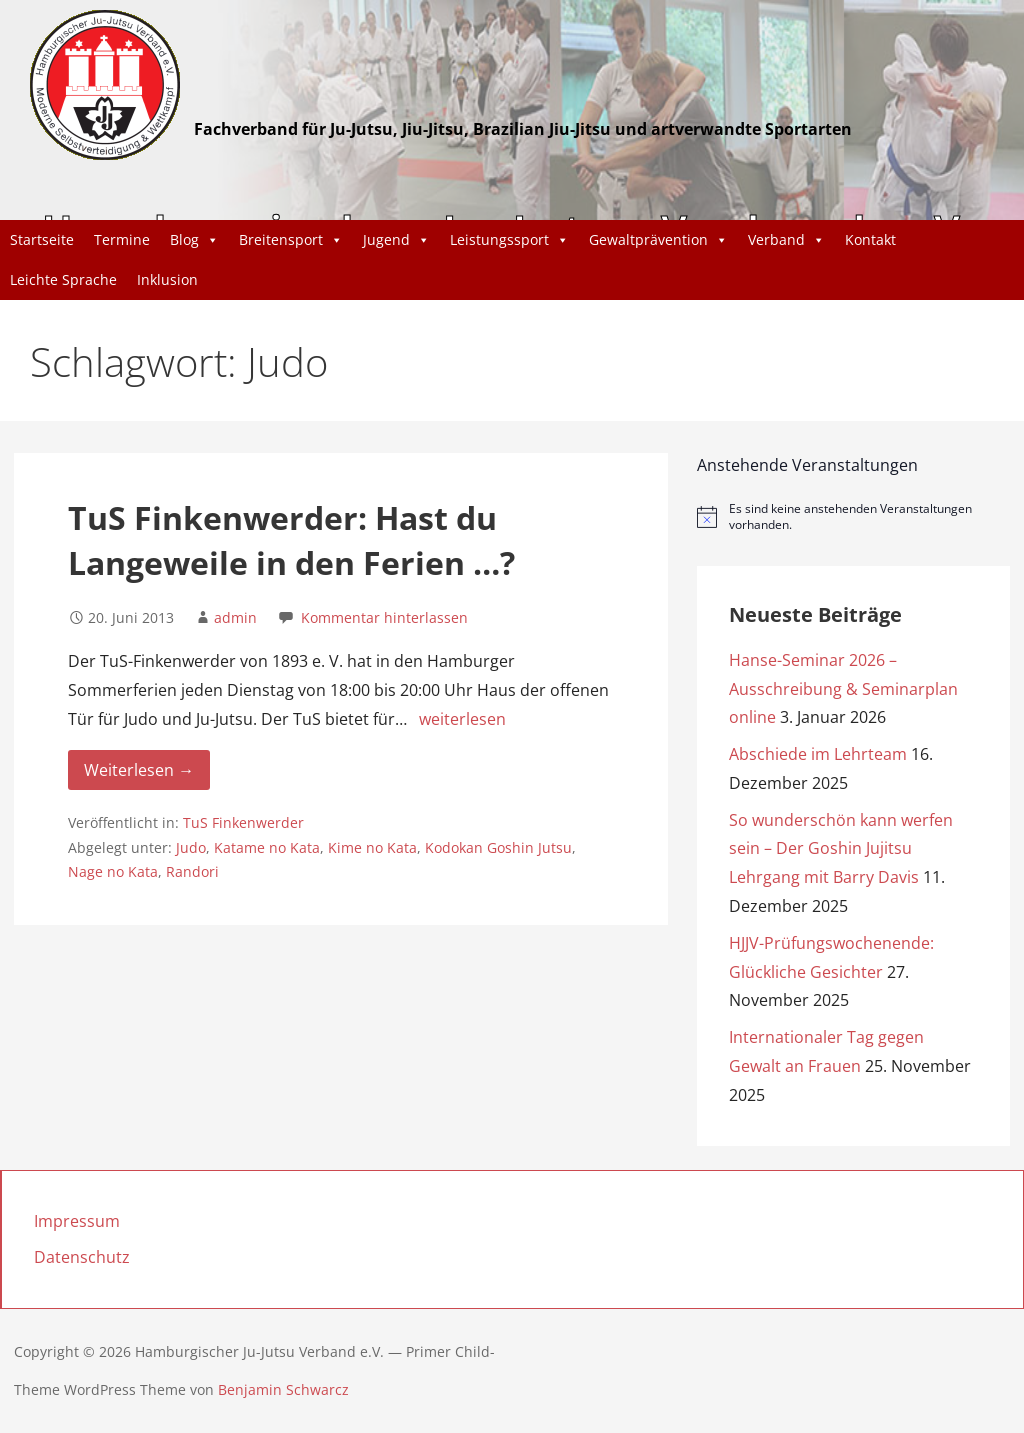 The width and height of the screenshot is (1024, 1433). What do you see at coordinates (841, 849) in the screenshot?
I see `So wunderschön kann werfen sein – Der Goshin Jujitsu Lehrgang mit Barry Davis` at bounding box center [841, 849].